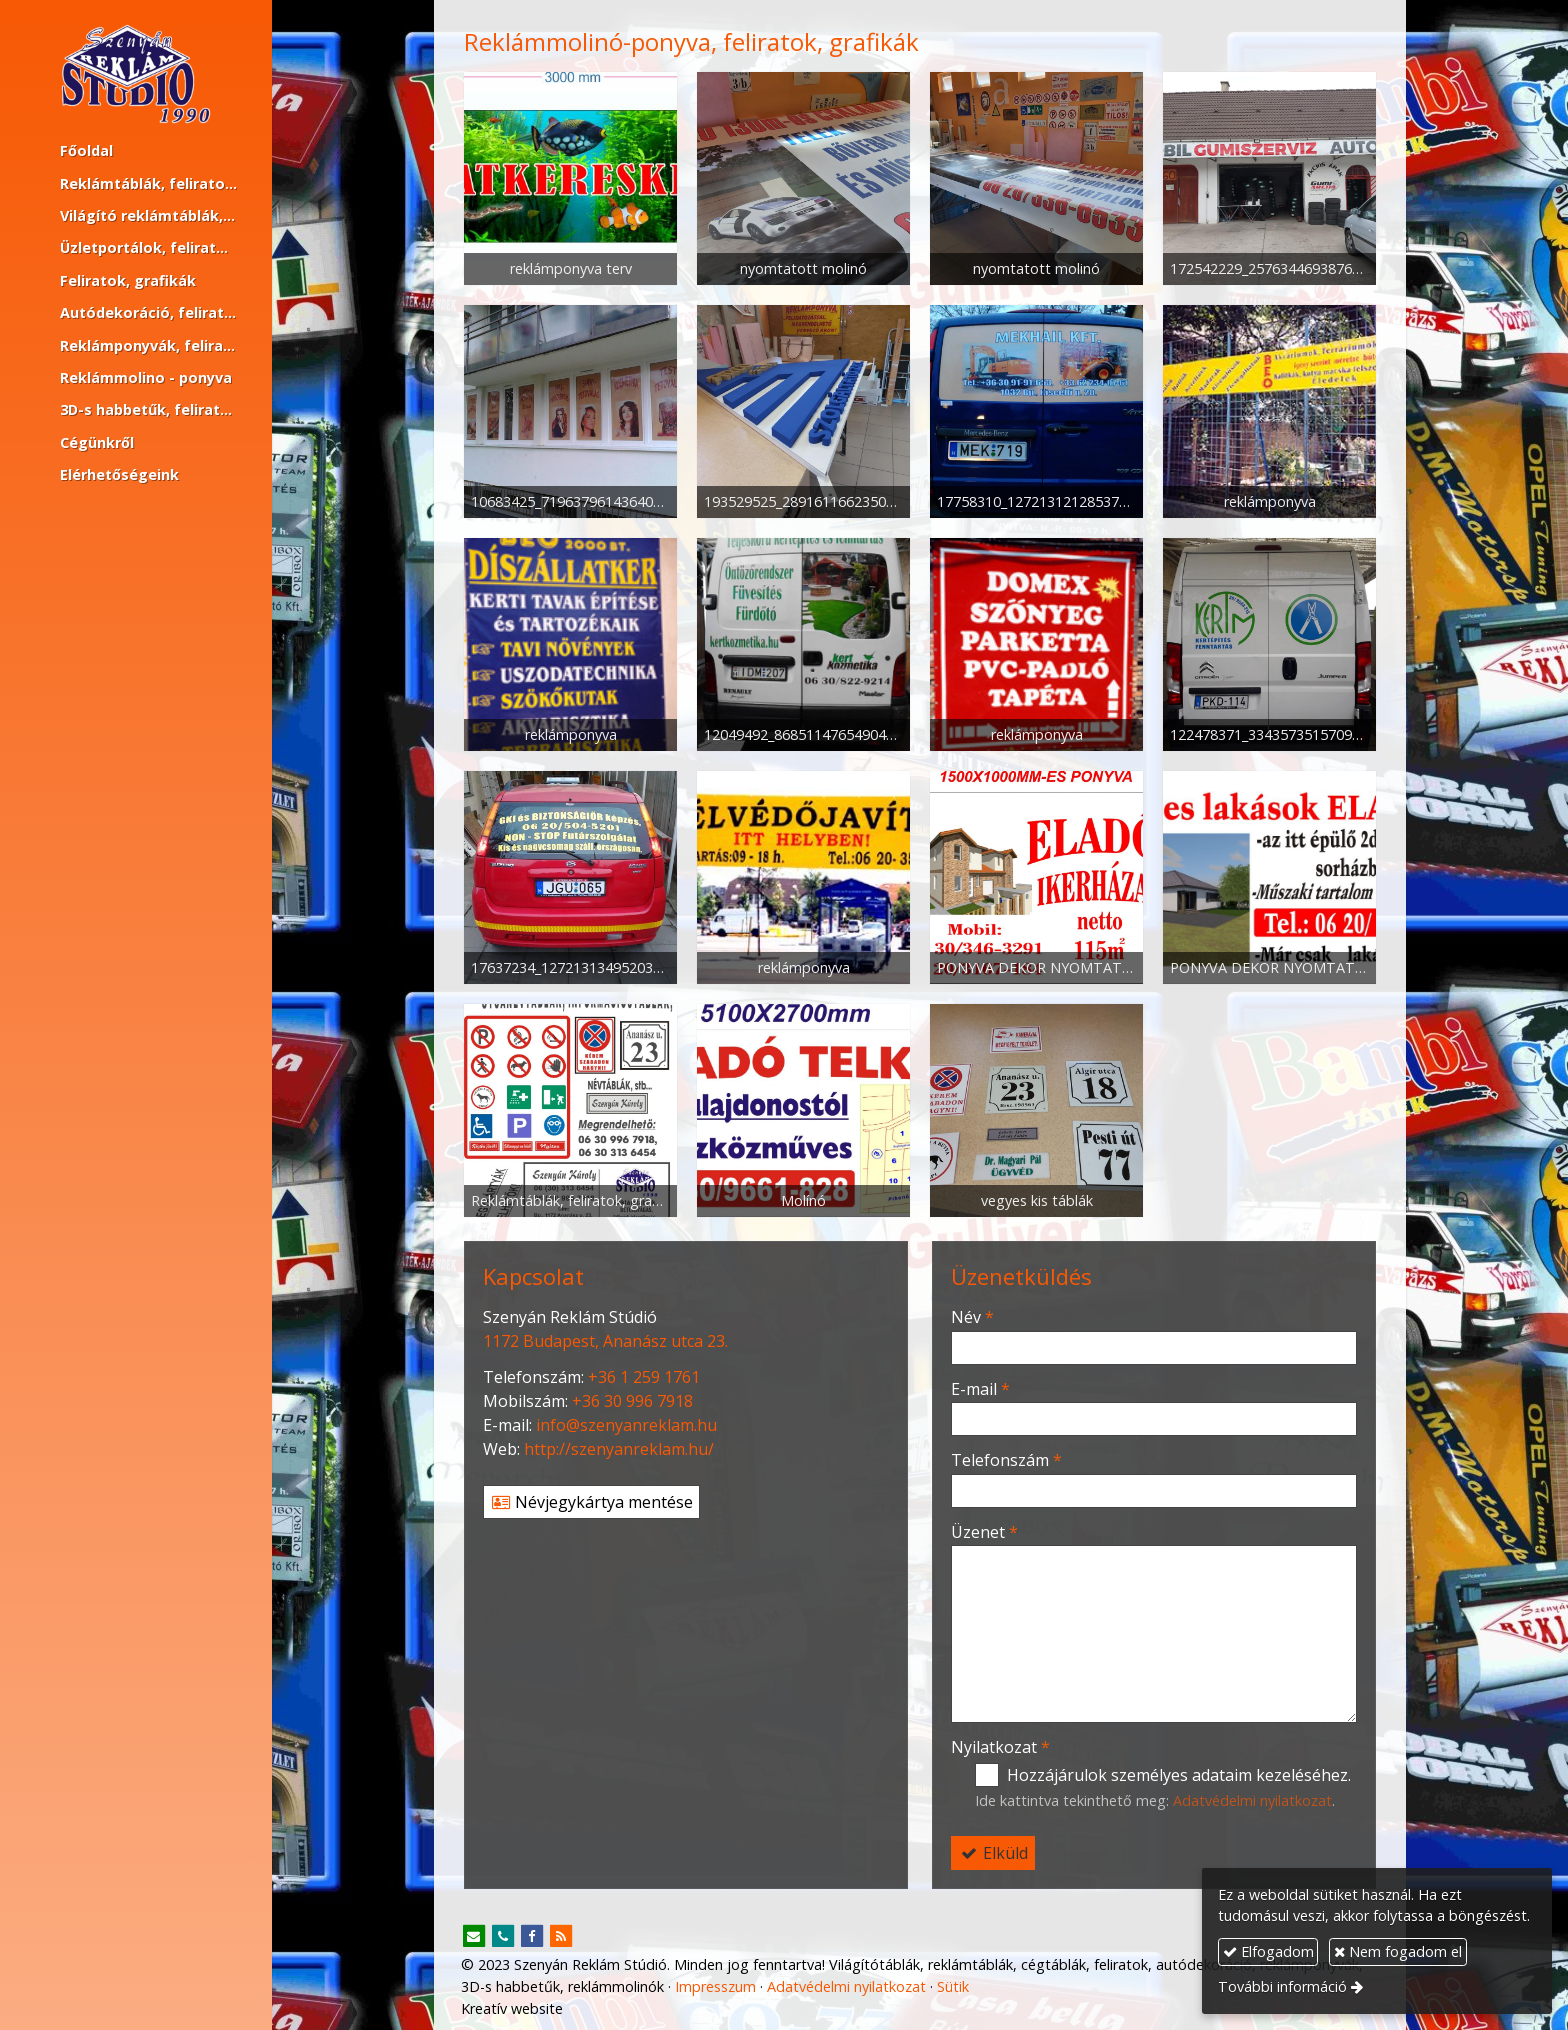 This screenshot has width=1568, height=2030. Describe the element at coordinates (980, 1389) in the screenshot. I see `E-mail` at that location.